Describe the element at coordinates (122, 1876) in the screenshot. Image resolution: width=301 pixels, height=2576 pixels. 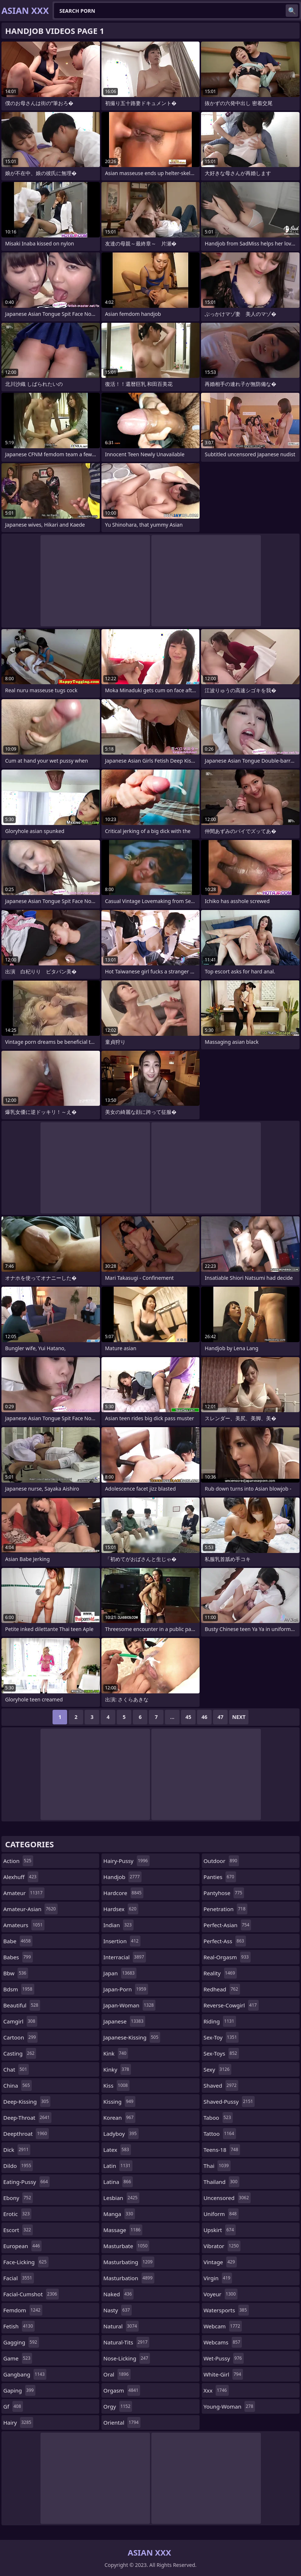
I see `handjob` at that location.